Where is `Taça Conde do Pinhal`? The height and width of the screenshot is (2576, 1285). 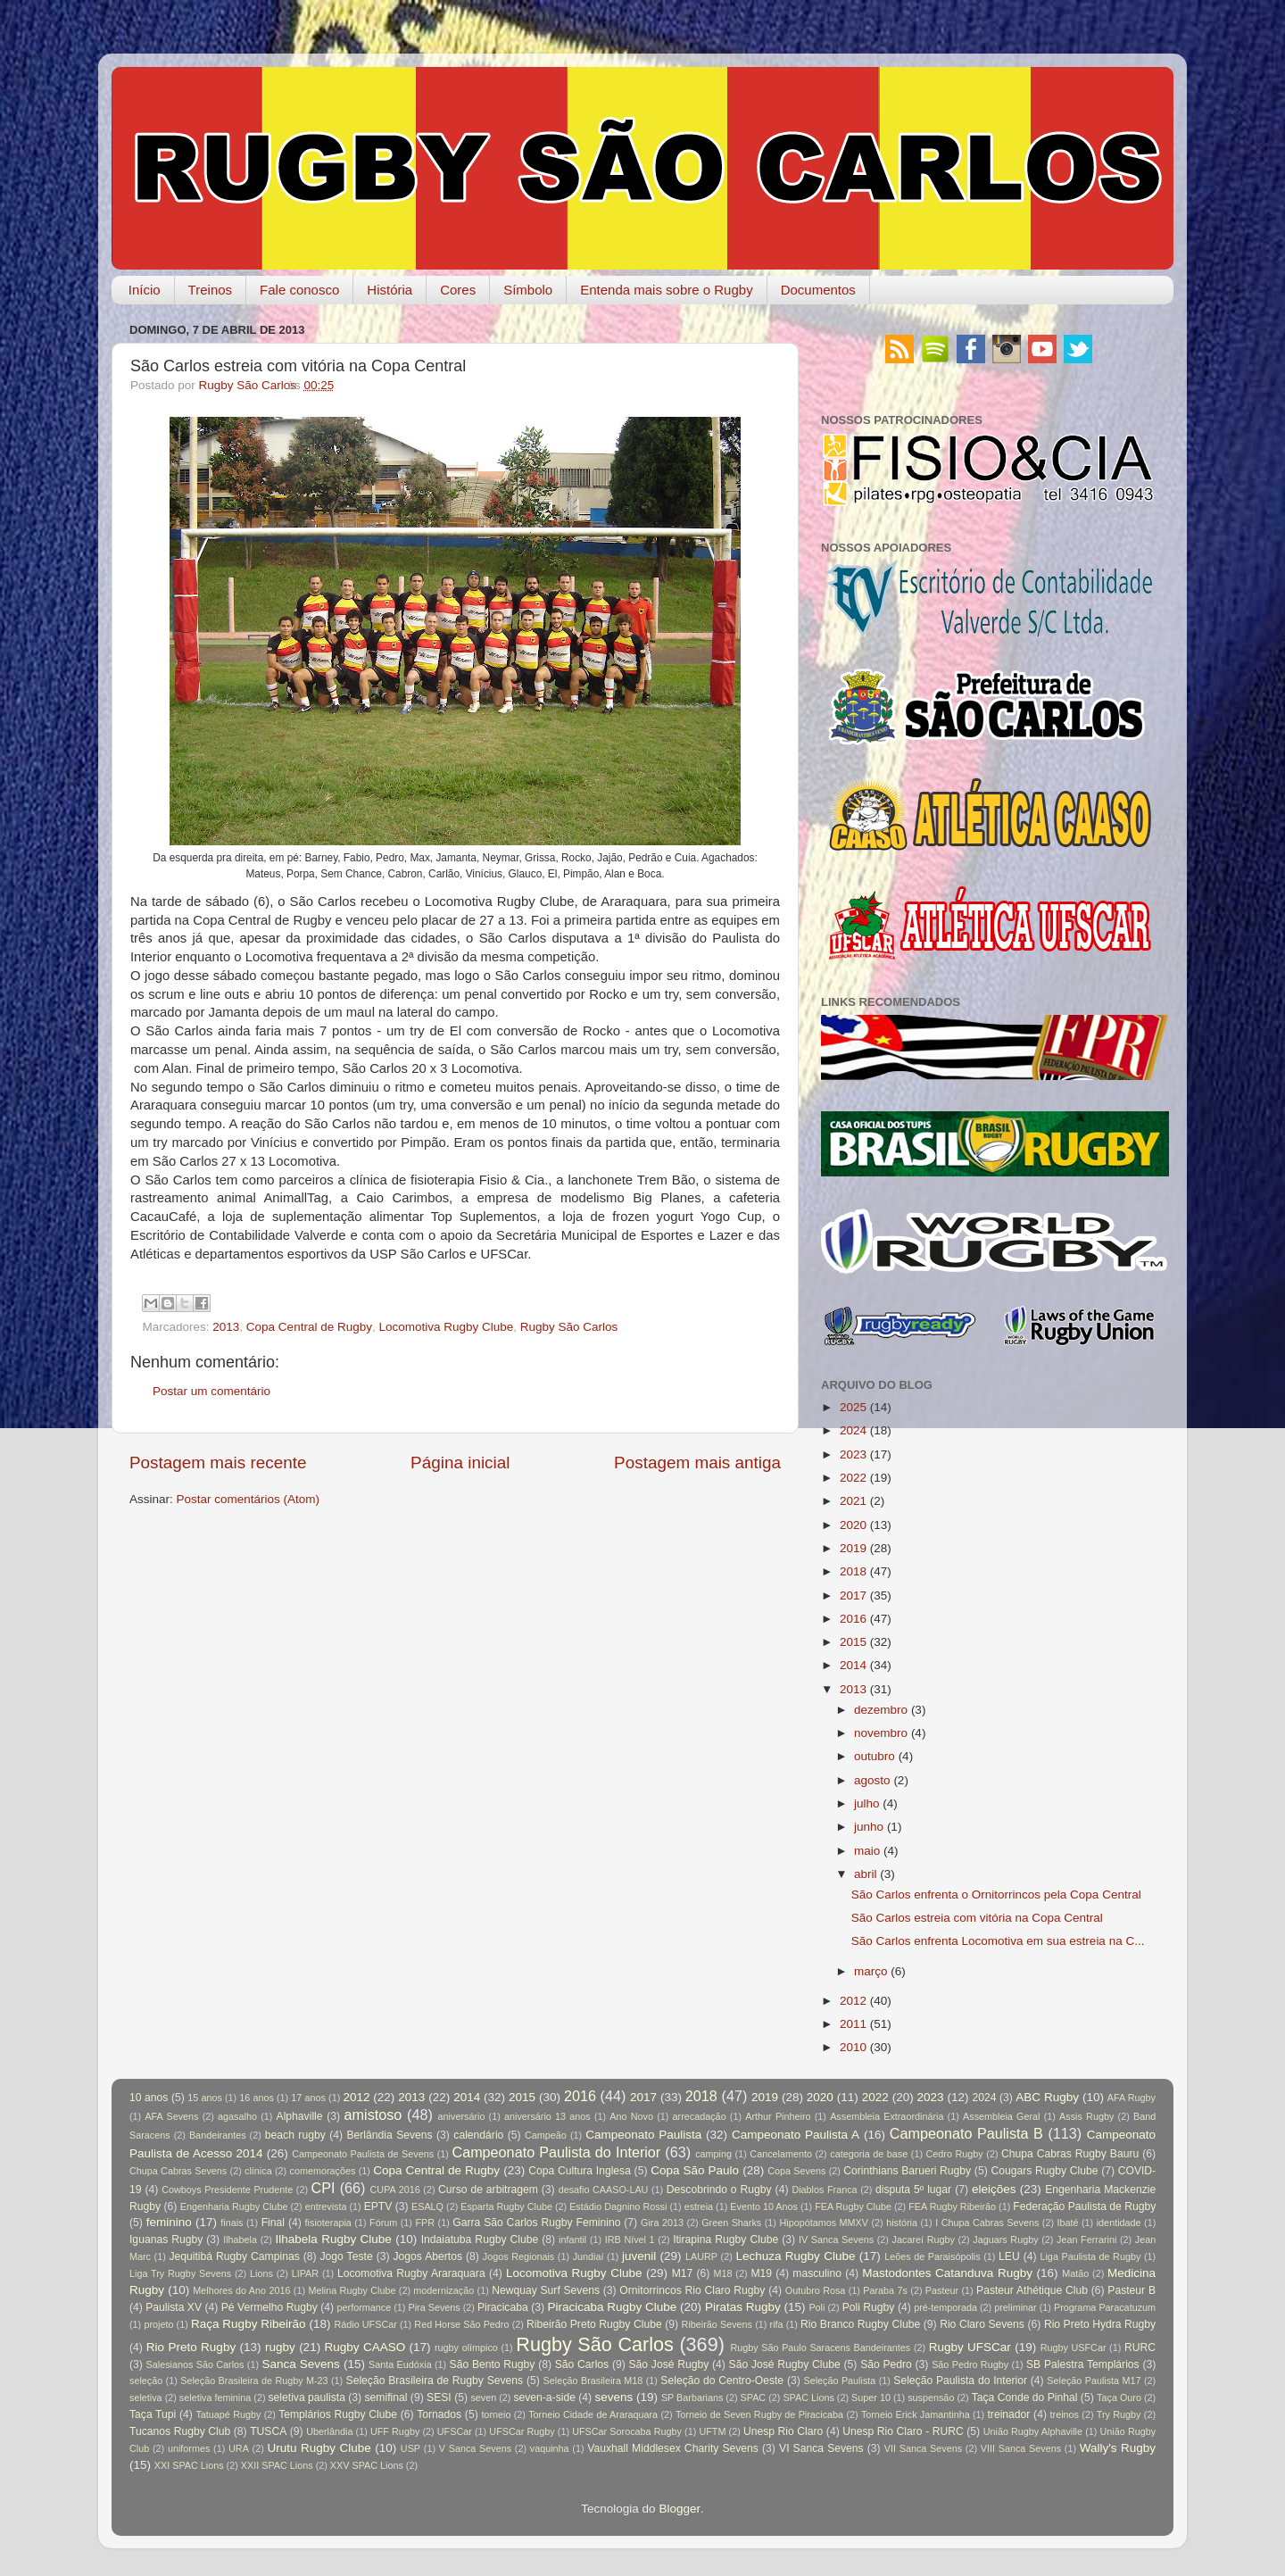
Taça Conde do Pinhal is located at coordinates (1025, 2397).